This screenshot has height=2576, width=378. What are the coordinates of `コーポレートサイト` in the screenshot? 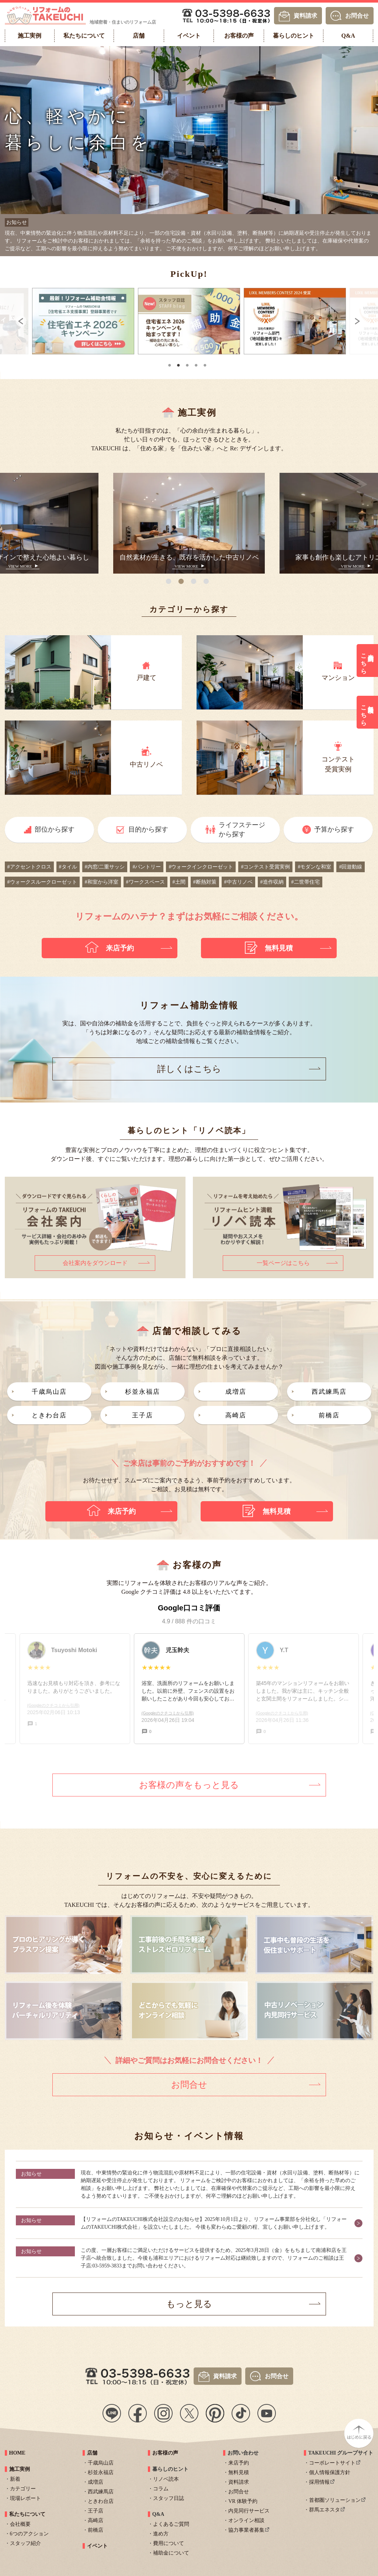 It's located at (332, 2460).